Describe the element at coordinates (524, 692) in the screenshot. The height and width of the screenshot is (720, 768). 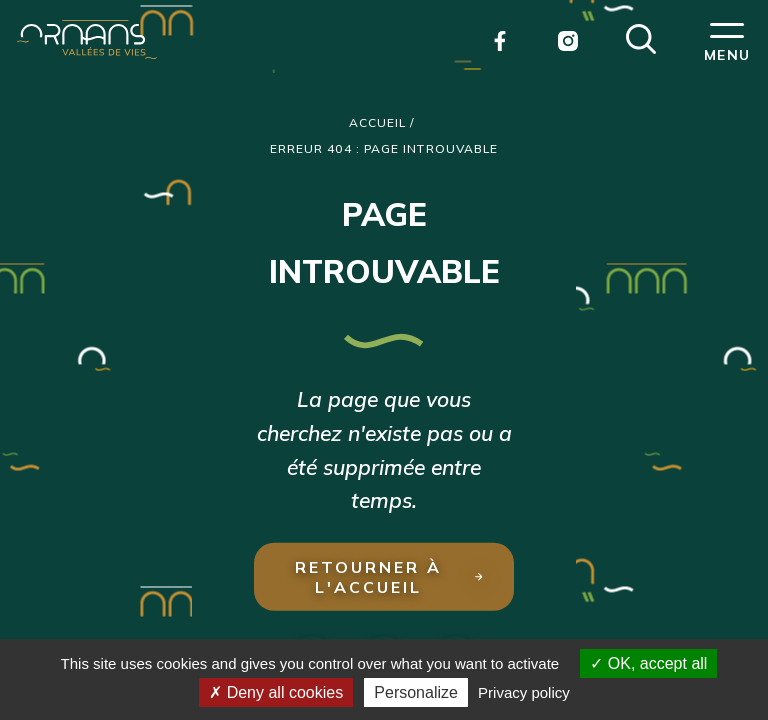
I see `Privacy policy [link]` at that location.